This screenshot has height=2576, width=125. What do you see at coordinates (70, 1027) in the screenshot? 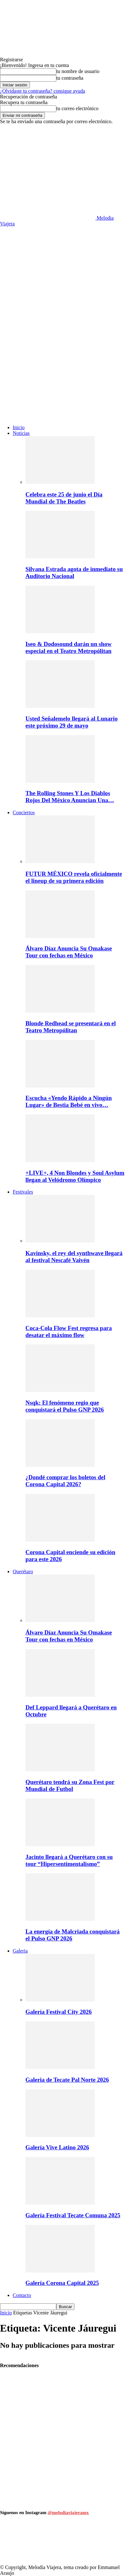
I see `Blonde Redhead se presentará en el Teatro Metropólitan` at bounding box center [70, 1027].